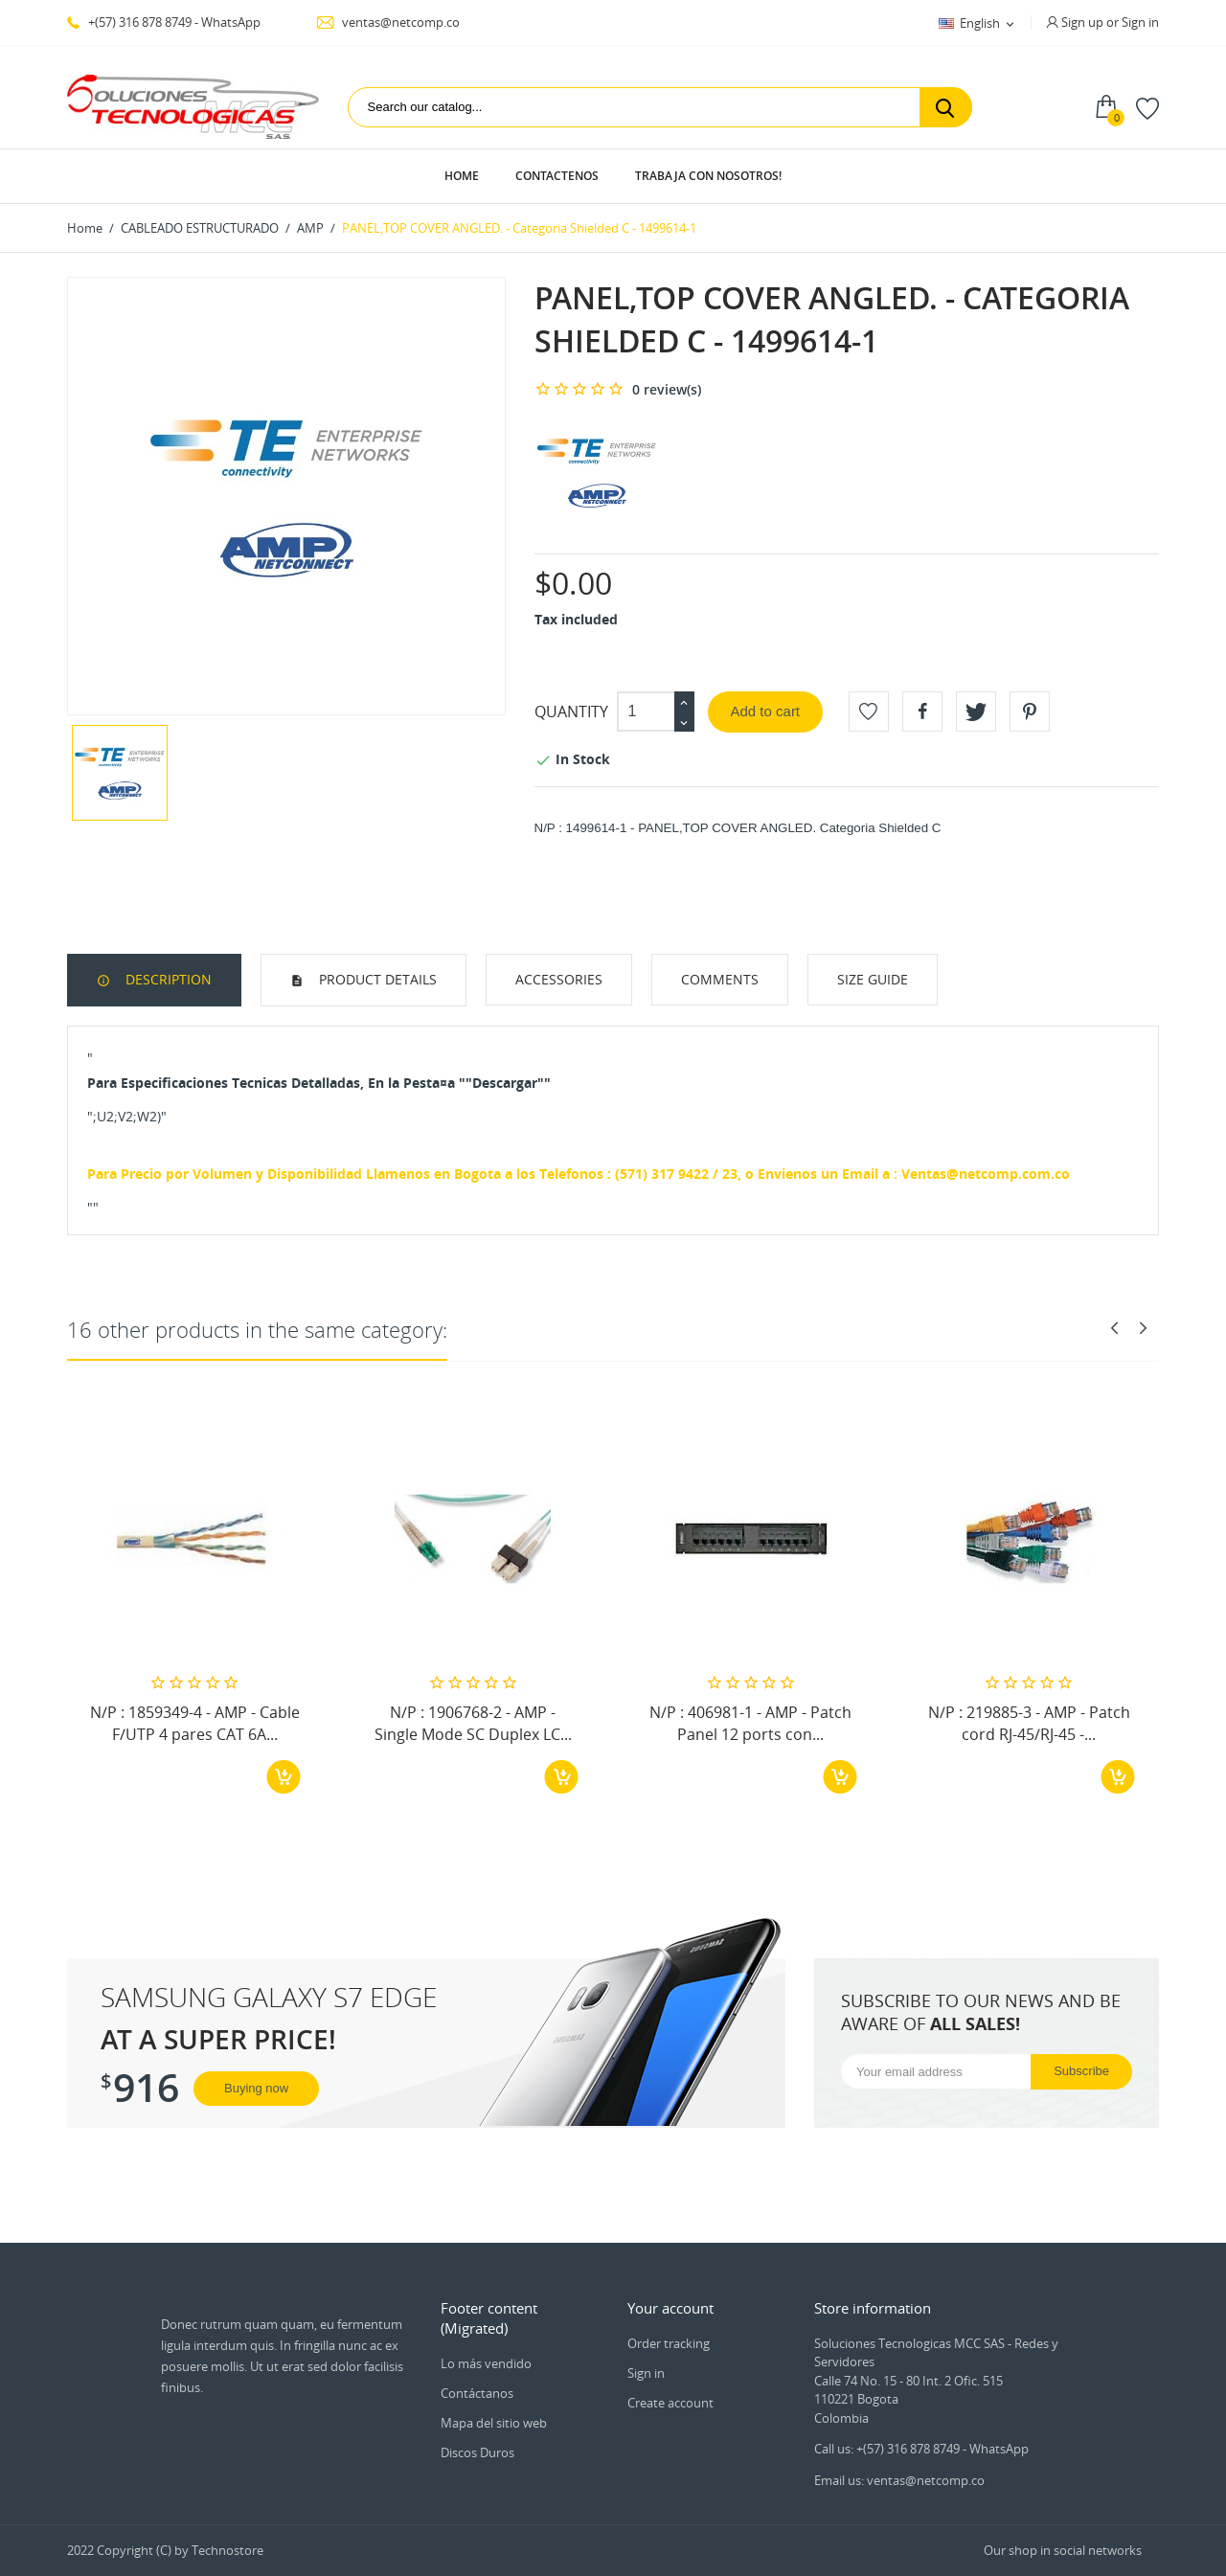 The height and width of the screenshot is (2576, 1226). What do you see at coordinates (1029, 1723) in the screenshot?
I see `N/P : 219885-3 - AMP - Patch cord RJ-45/RJ-45 -...` at bounding box center [1029, 1723].